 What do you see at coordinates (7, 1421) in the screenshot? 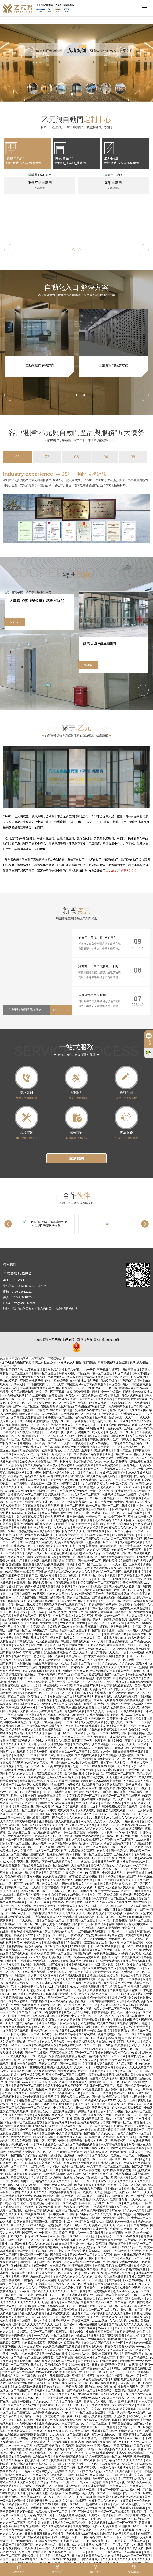
I see `人人草人人` at bounding box center [7, 1421].